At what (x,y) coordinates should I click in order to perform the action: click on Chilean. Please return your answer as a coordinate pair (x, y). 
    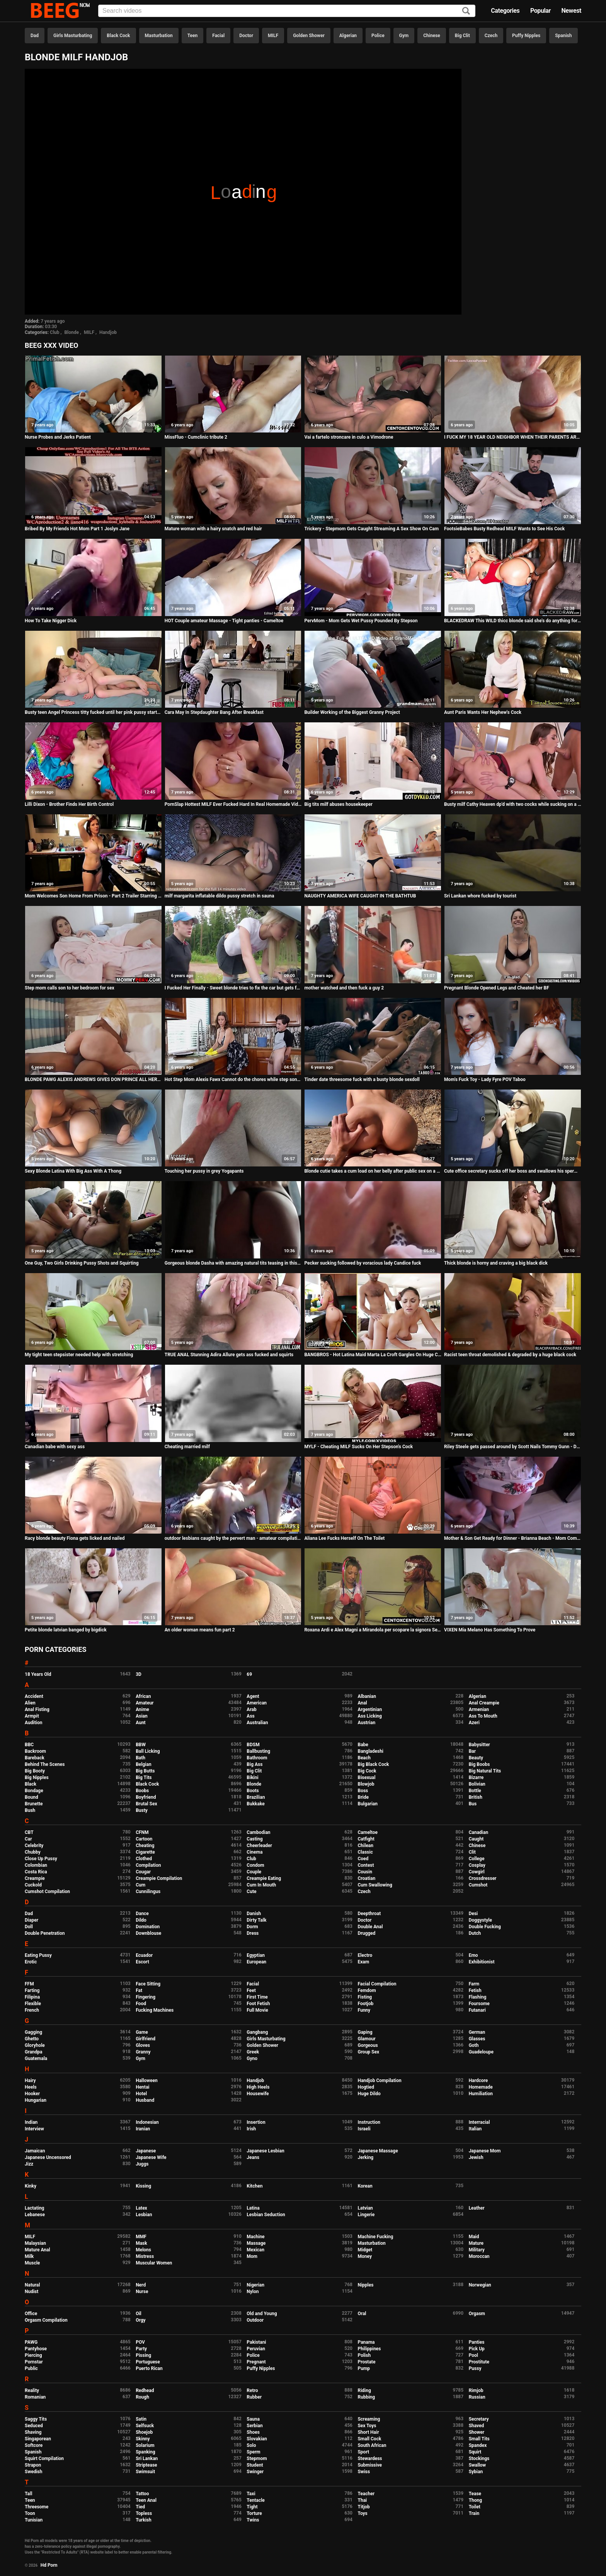
    Looking at the image, I should click on (365, 1845).